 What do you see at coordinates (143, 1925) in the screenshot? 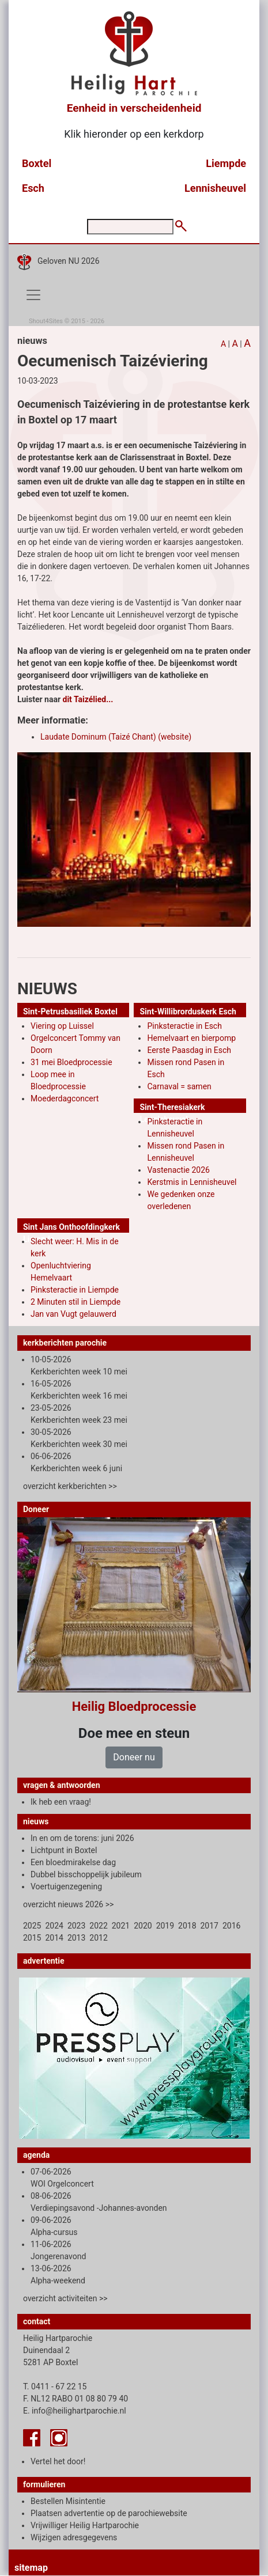
I see `2020` at bounding box center [143, 1925].